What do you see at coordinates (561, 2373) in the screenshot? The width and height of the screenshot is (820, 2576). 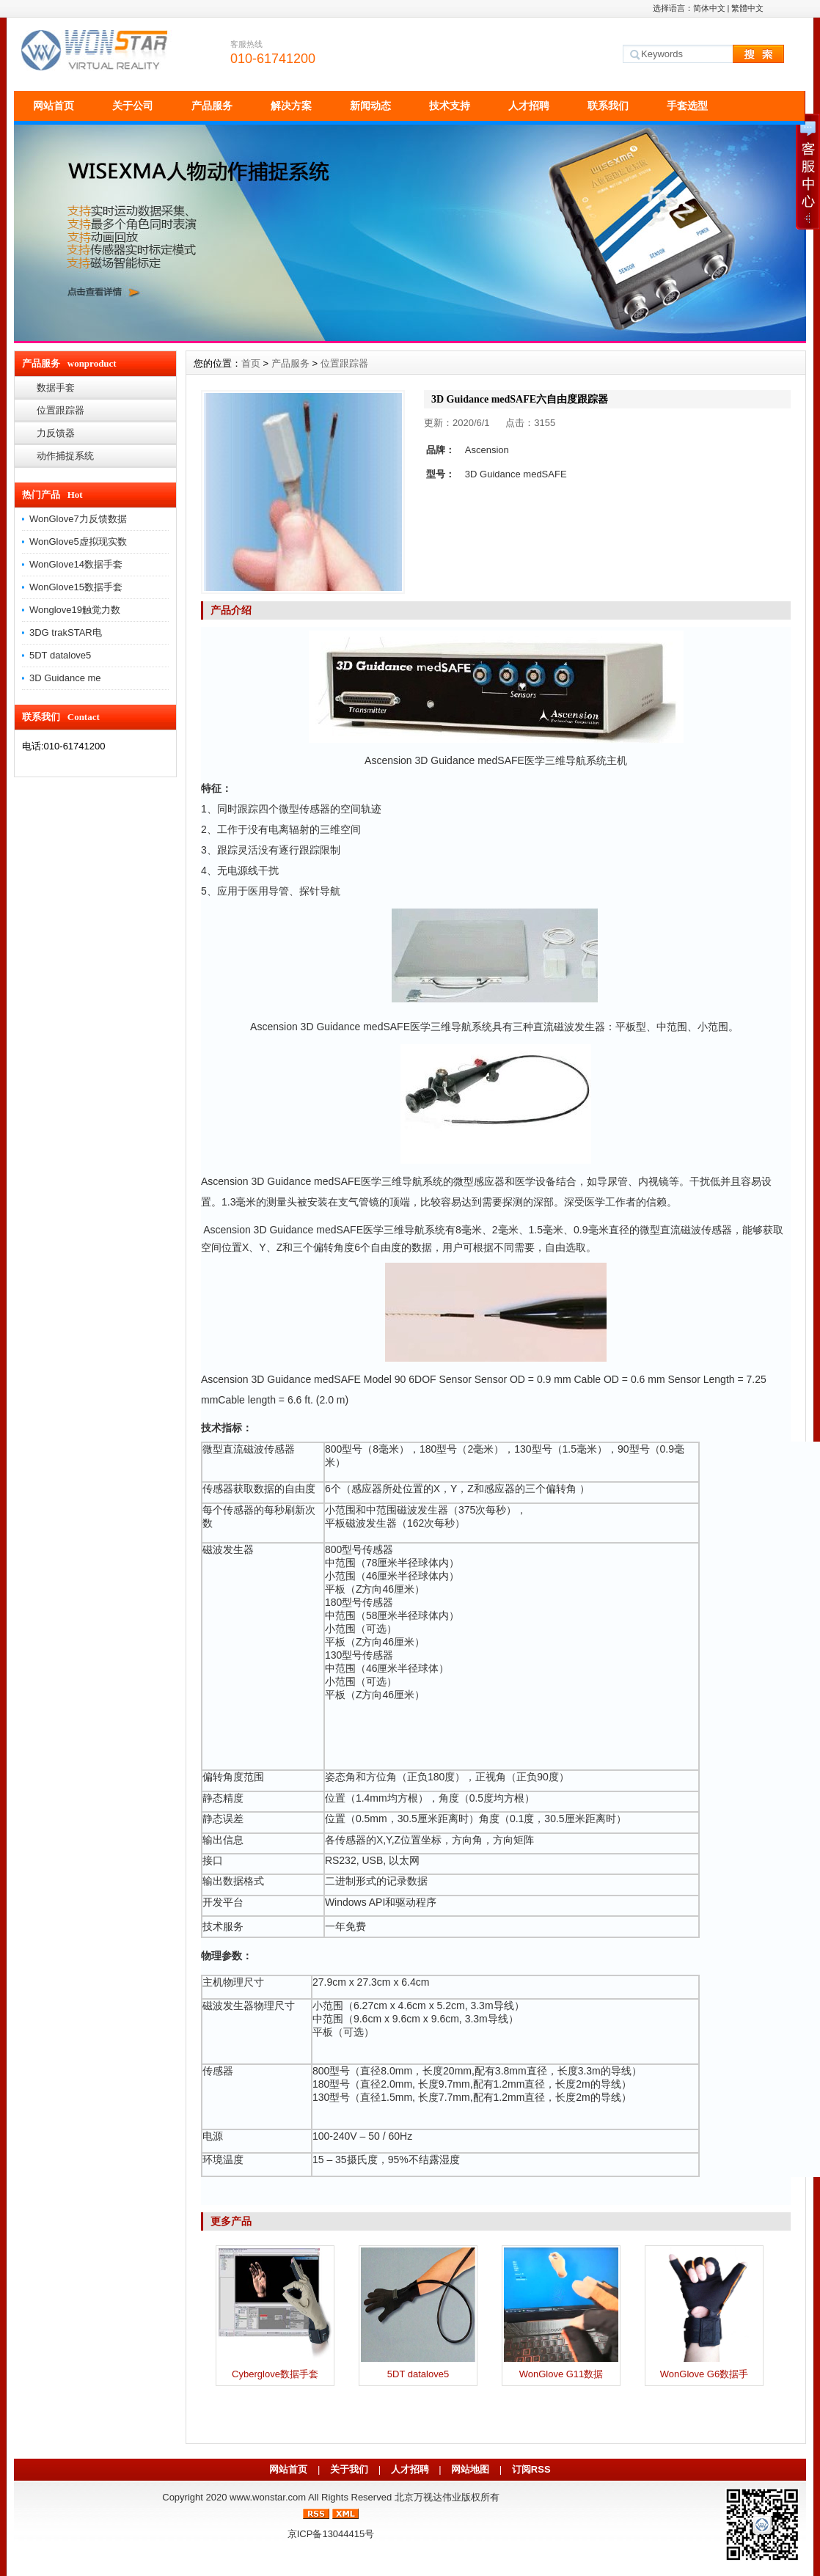 I see `WonGlove G11数据` at bounding box center [561, 2373].